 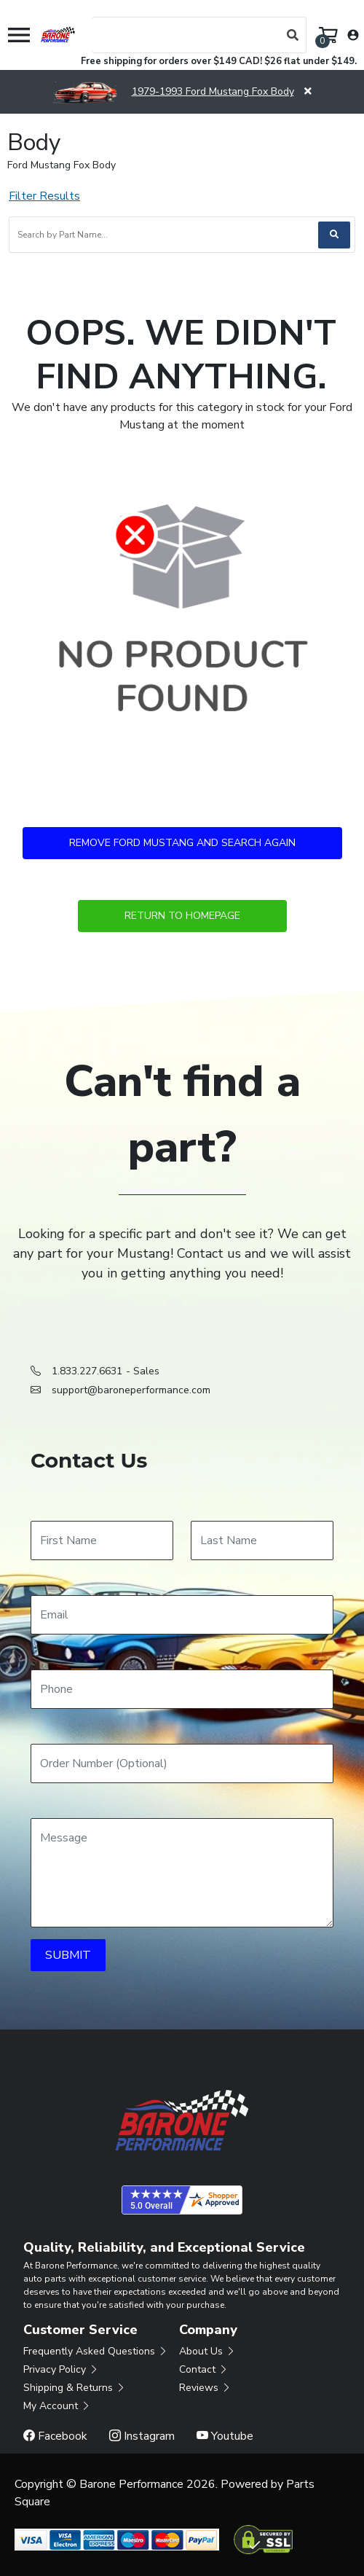 I want to click on Filter Results, so click(x=44, y=196).